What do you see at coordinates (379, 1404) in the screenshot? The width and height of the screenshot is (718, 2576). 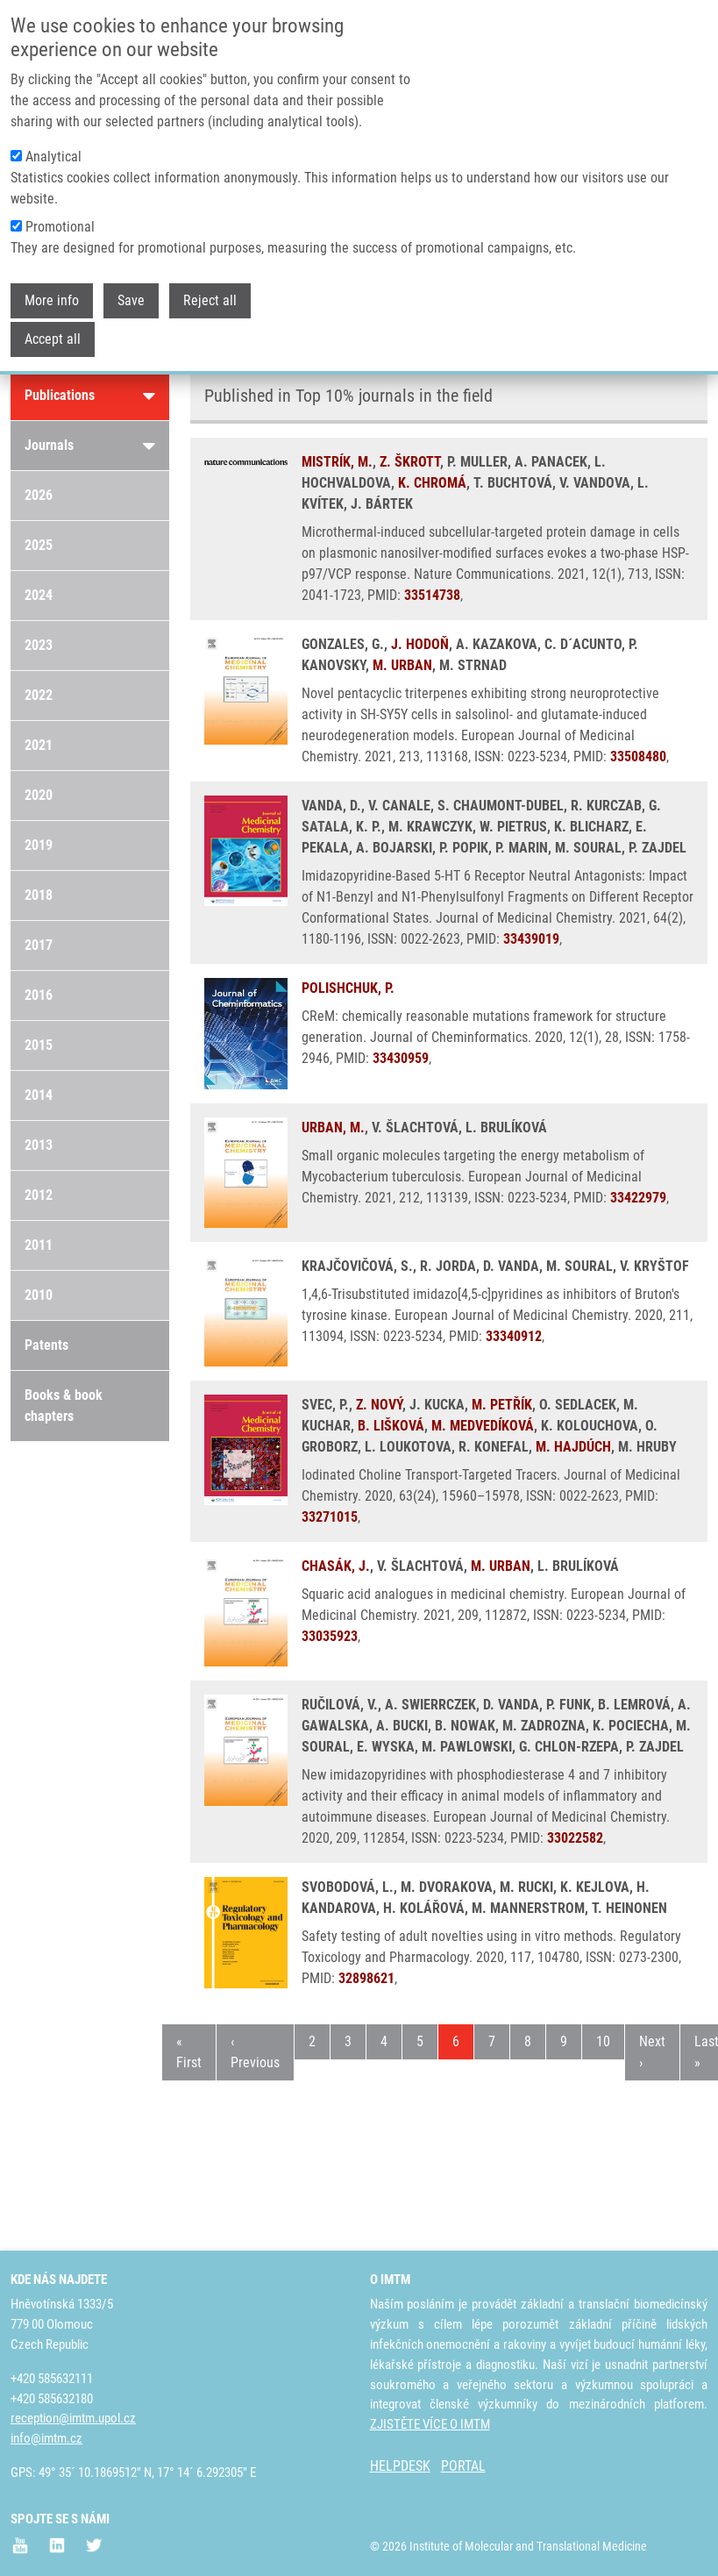 I see `Z. NOVÝ` at bounding box center [379, 1404].